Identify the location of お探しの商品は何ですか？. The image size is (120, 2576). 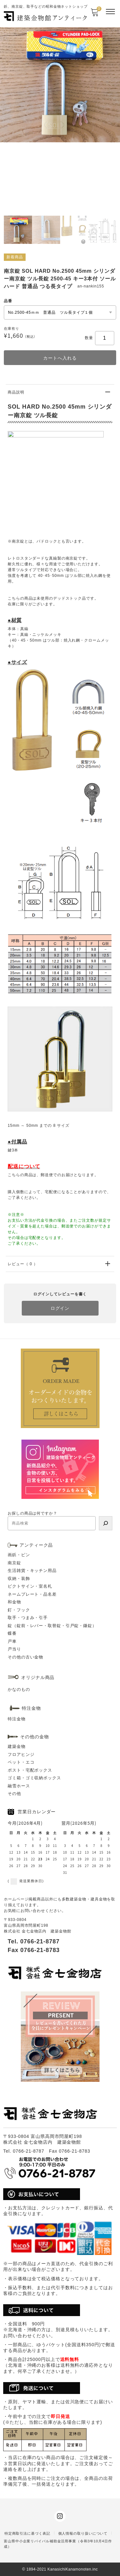
(32, 1513).